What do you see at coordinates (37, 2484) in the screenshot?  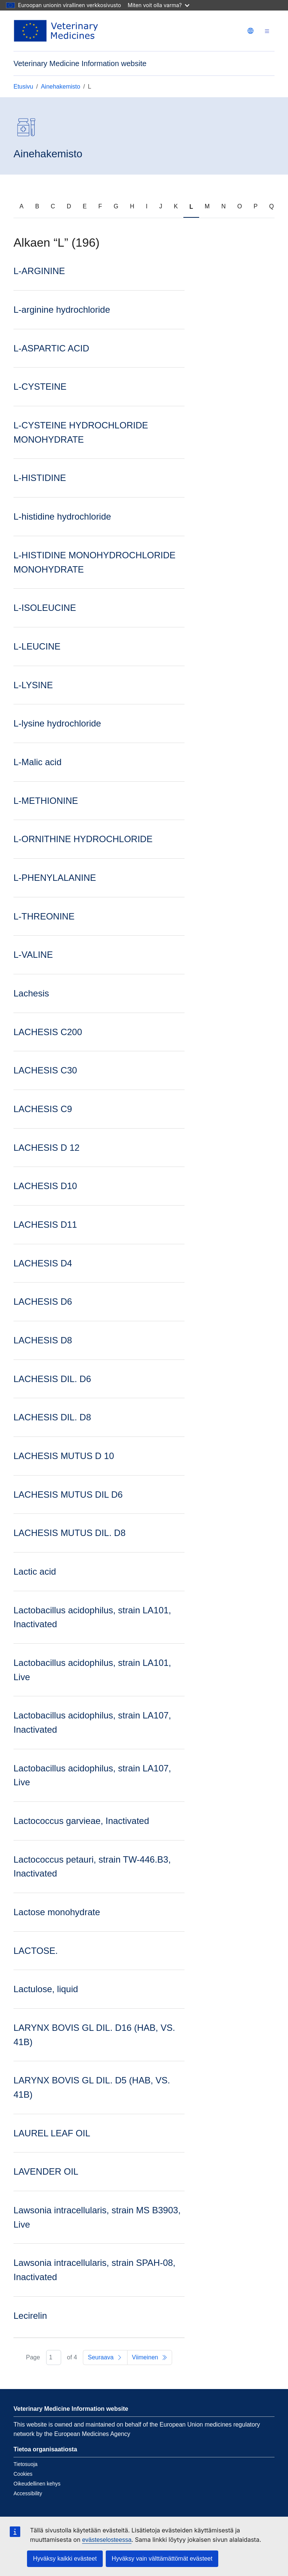 I see `Oikeudellinen kehys` at bounding box center [37, 2484].